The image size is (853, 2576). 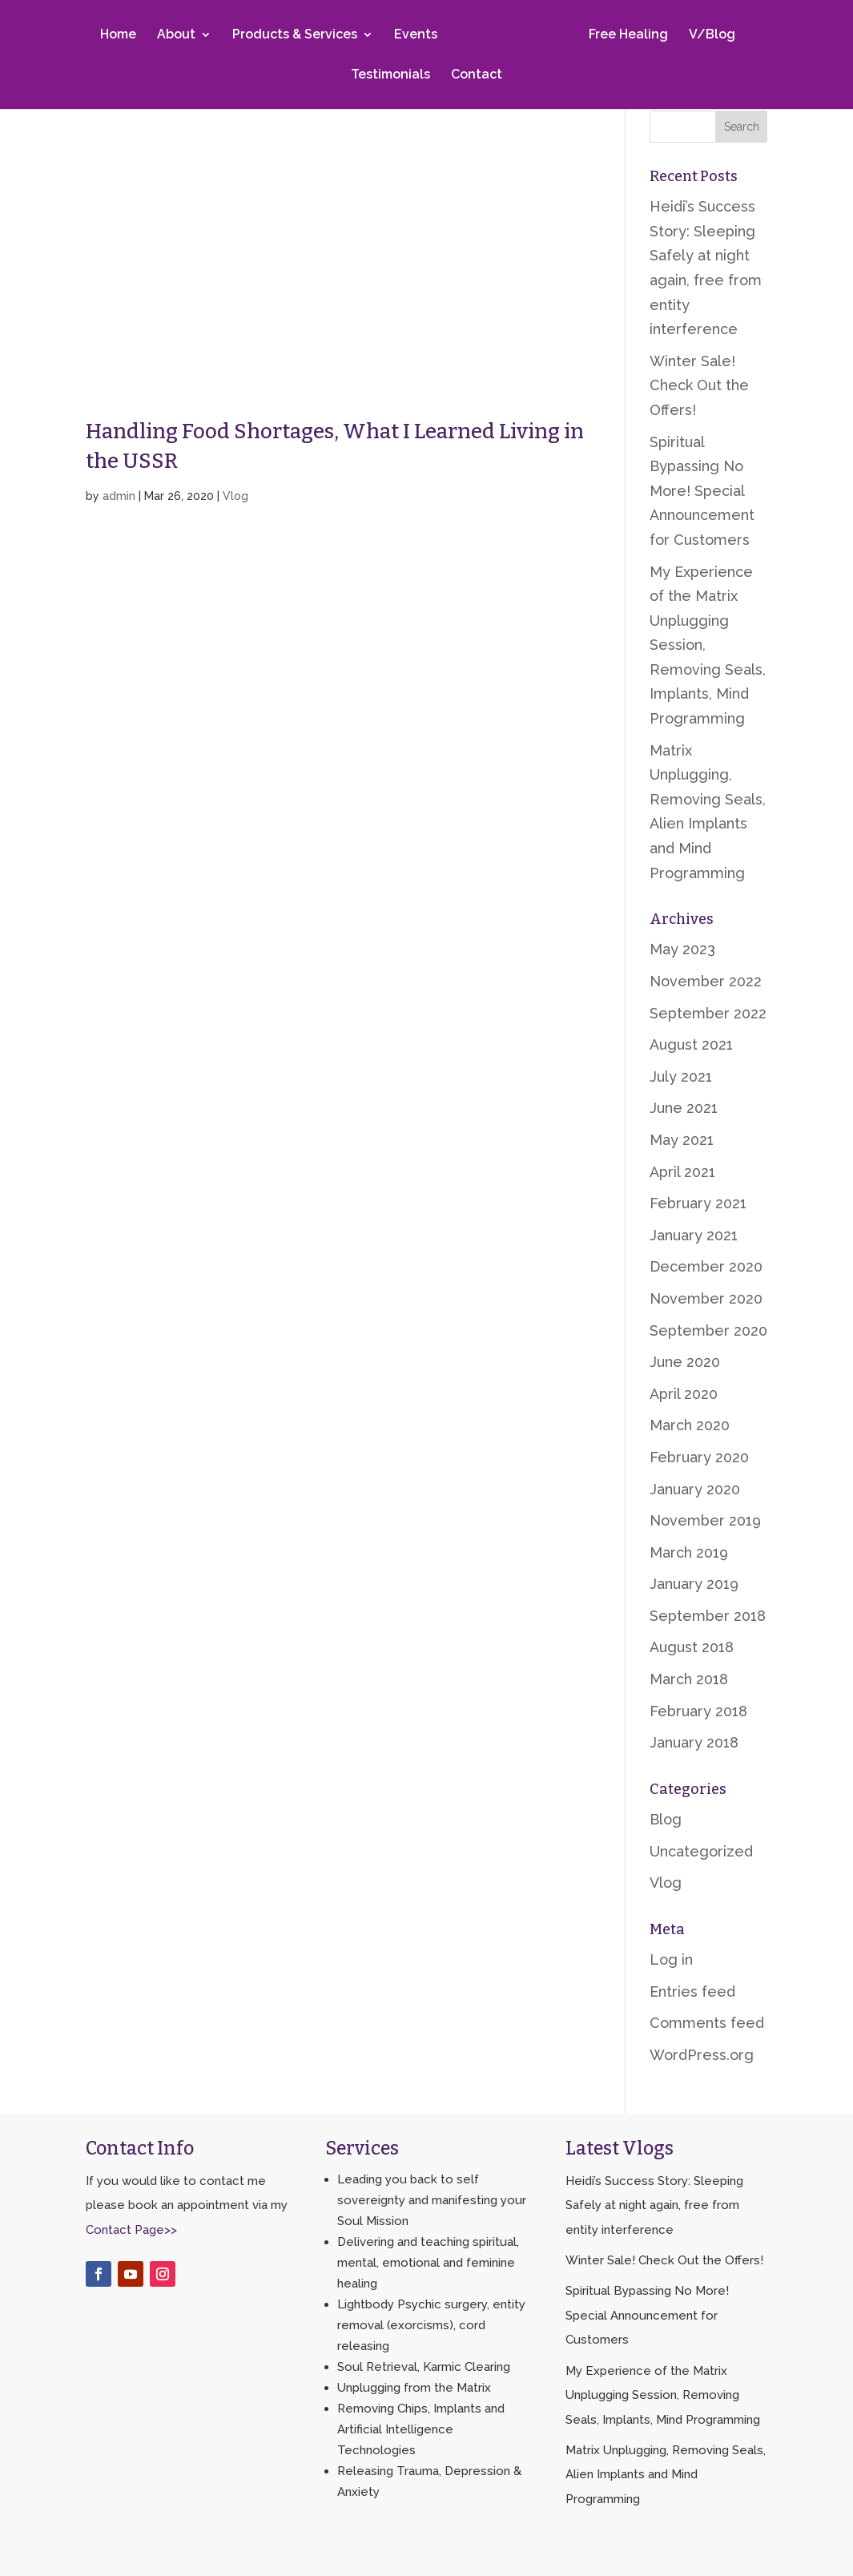 I want to click on September 2022, so click(x=708, y=1013).